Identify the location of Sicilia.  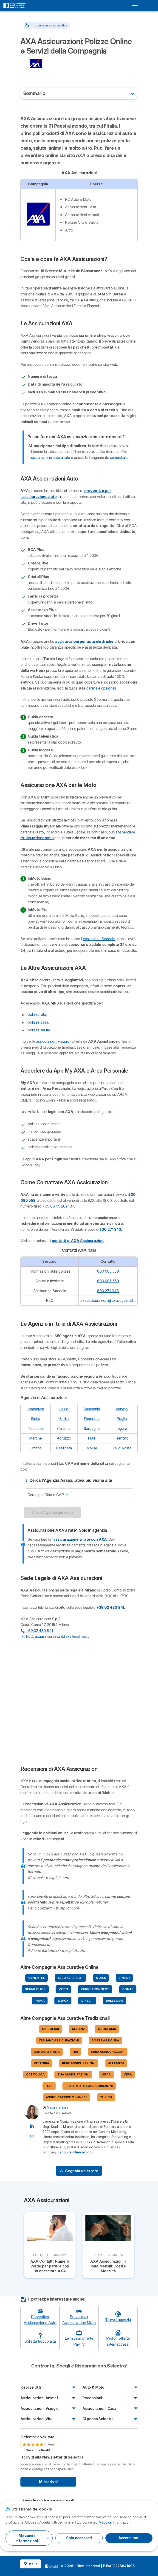
(35, 1418).